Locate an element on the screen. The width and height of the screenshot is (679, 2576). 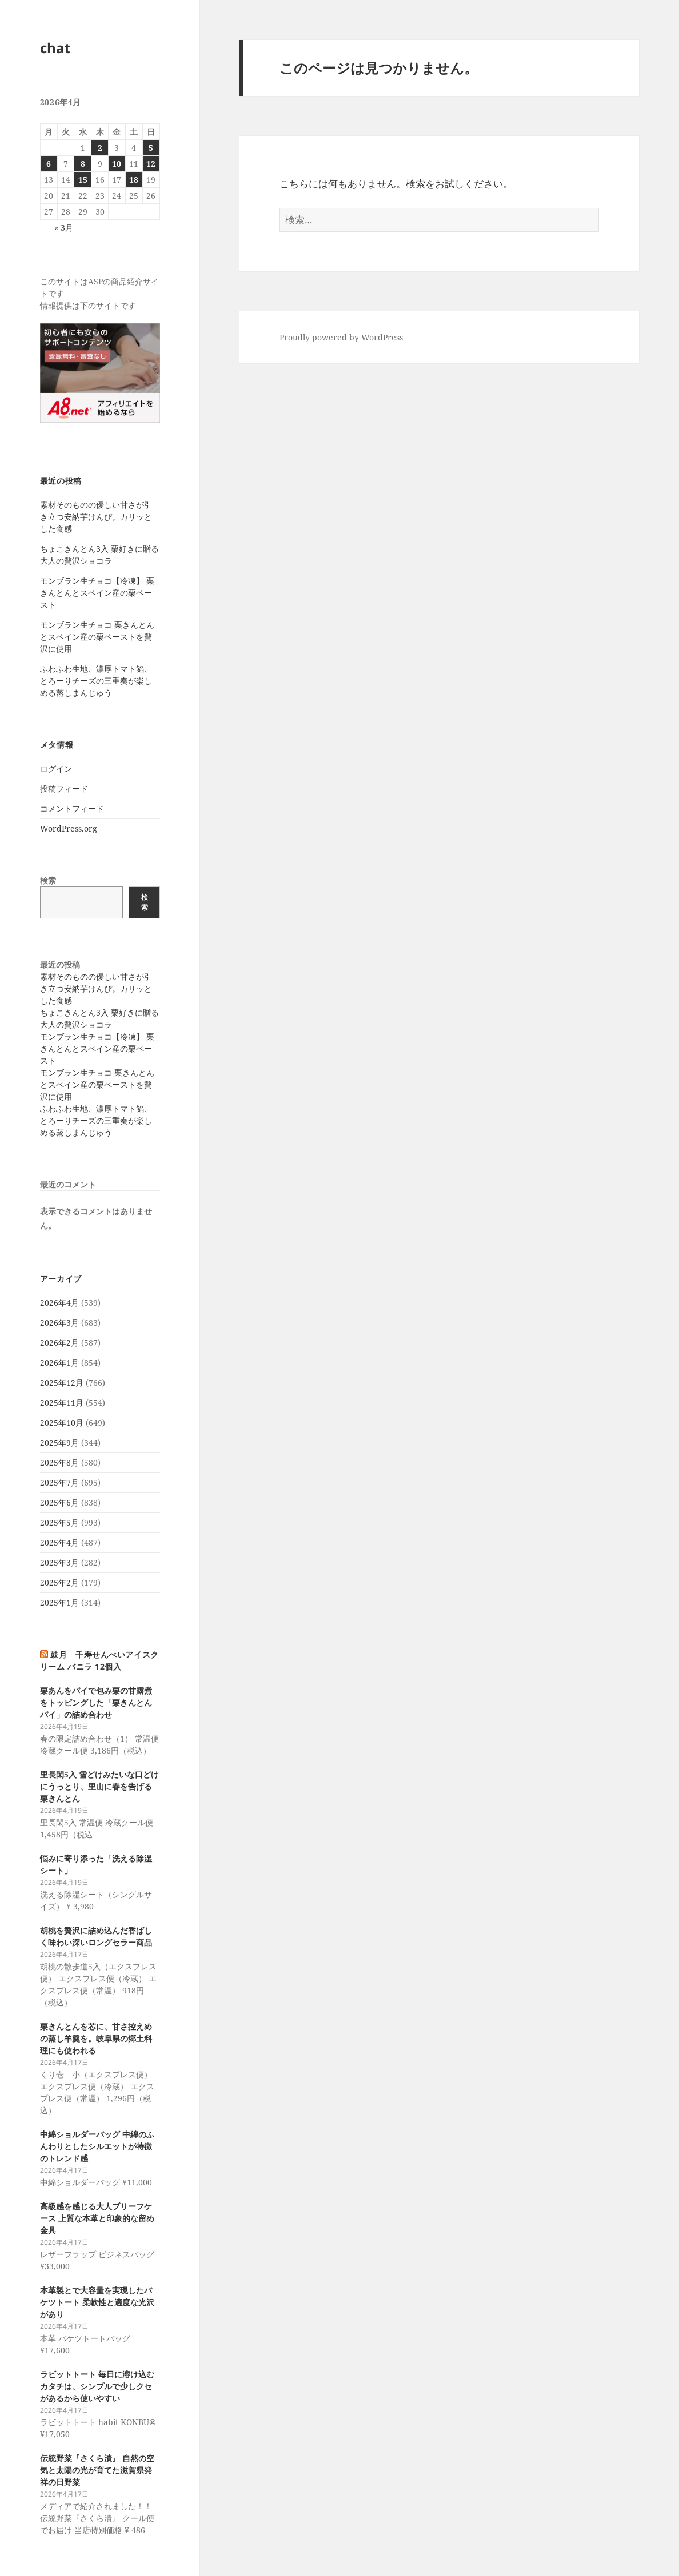
2025年7月 is located at coordinates (59, 1482).